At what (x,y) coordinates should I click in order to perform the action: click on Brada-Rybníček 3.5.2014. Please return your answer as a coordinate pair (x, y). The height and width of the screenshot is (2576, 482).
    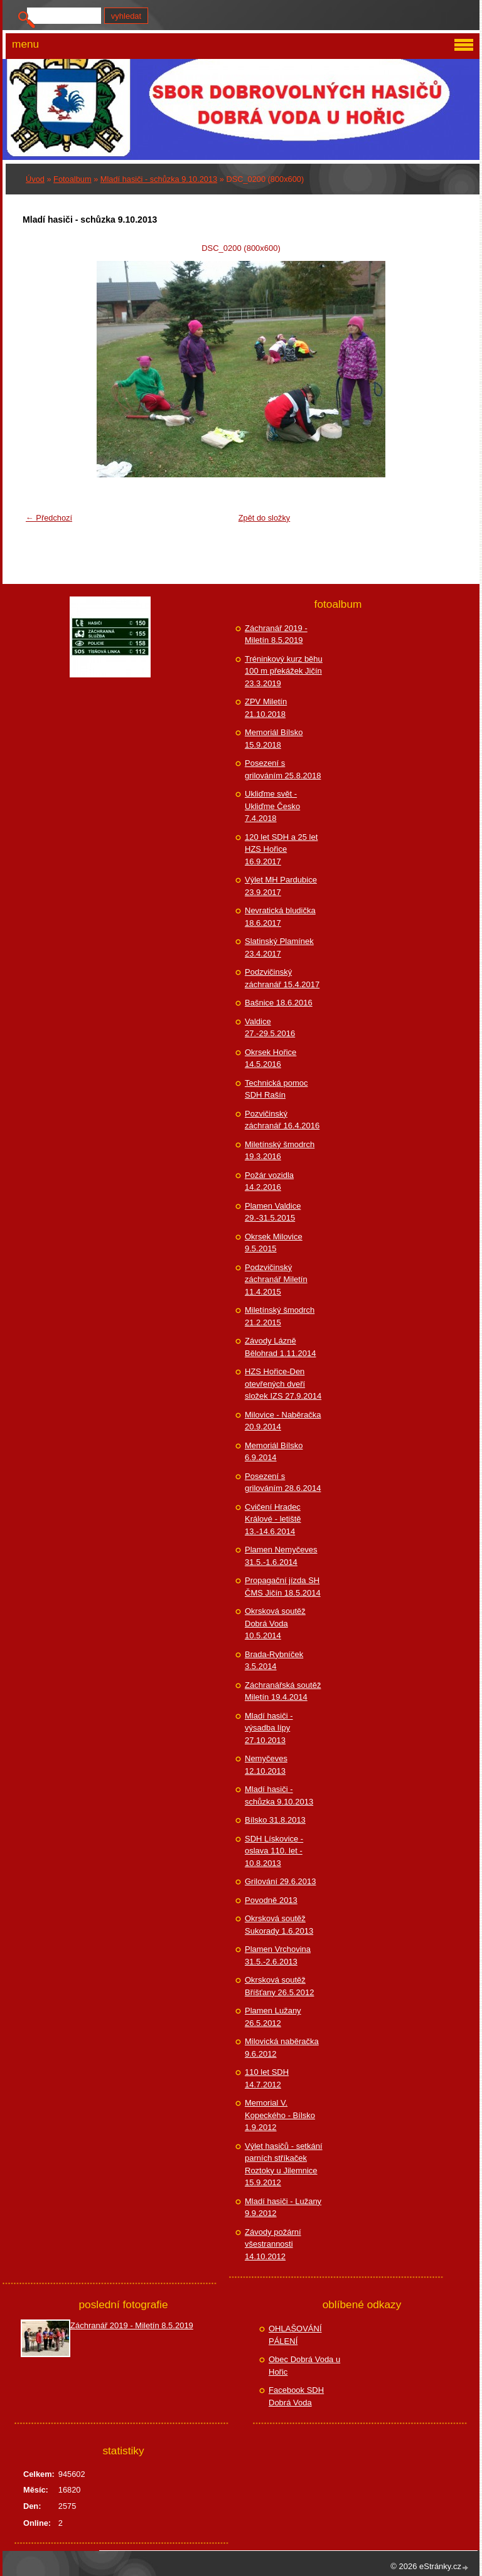
    Looking at the image, I should click on (274, 1661).